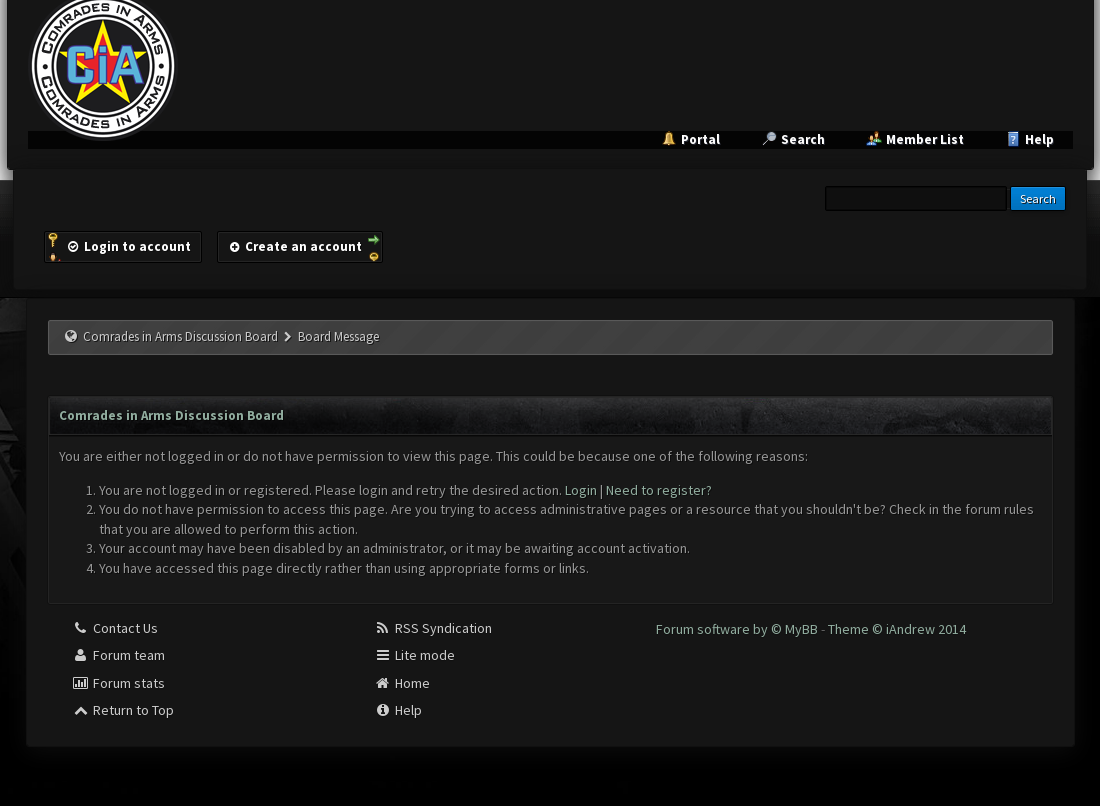  I want to click on Lite mode, so click(414, 655).